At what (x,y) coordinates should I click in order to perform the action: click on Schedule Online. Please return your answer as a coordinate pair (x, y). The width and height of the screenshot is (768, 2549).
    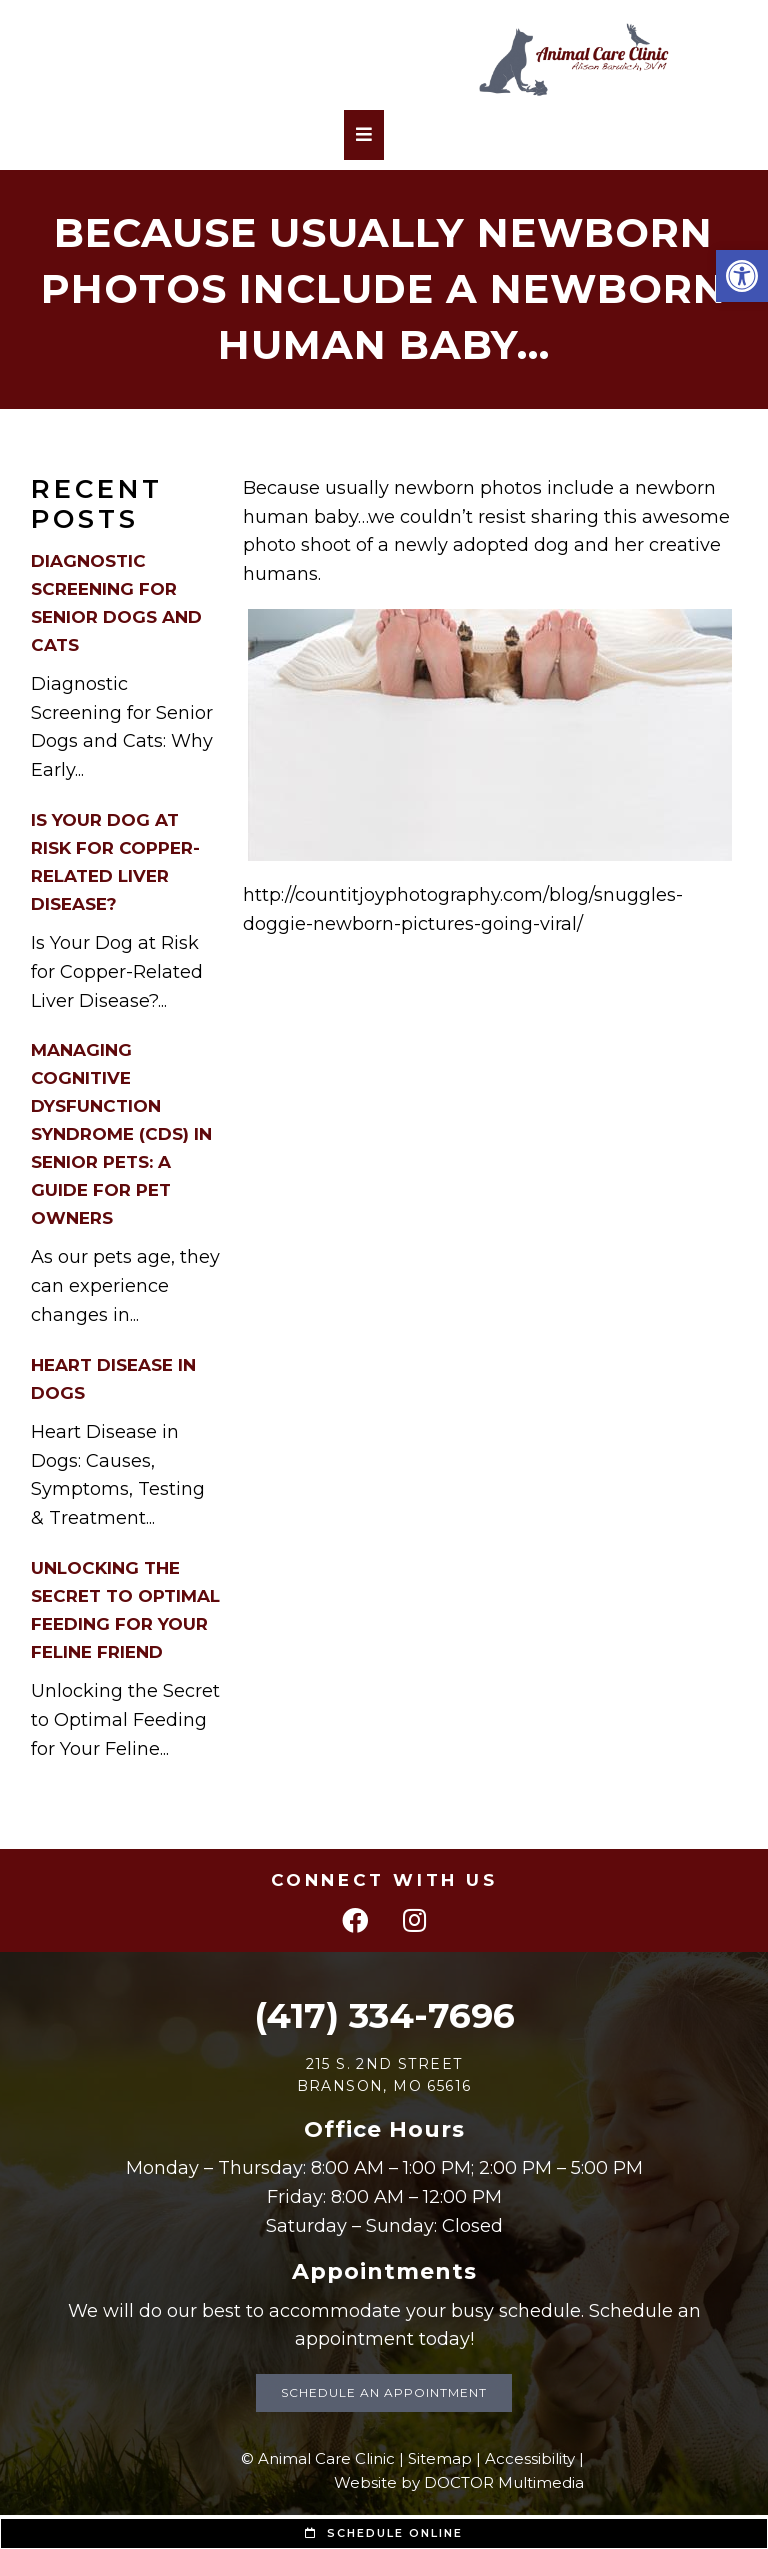
    Looking at the image, I should click on (384, 2533).